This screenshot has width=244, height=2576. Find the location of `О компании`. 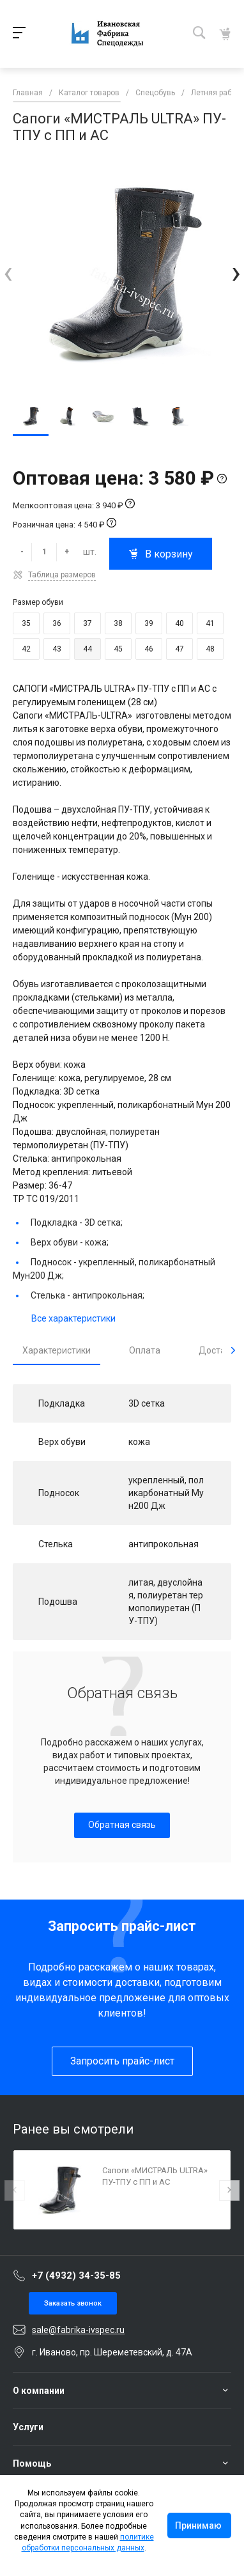

О компании is located at coordinates (39, 2390).